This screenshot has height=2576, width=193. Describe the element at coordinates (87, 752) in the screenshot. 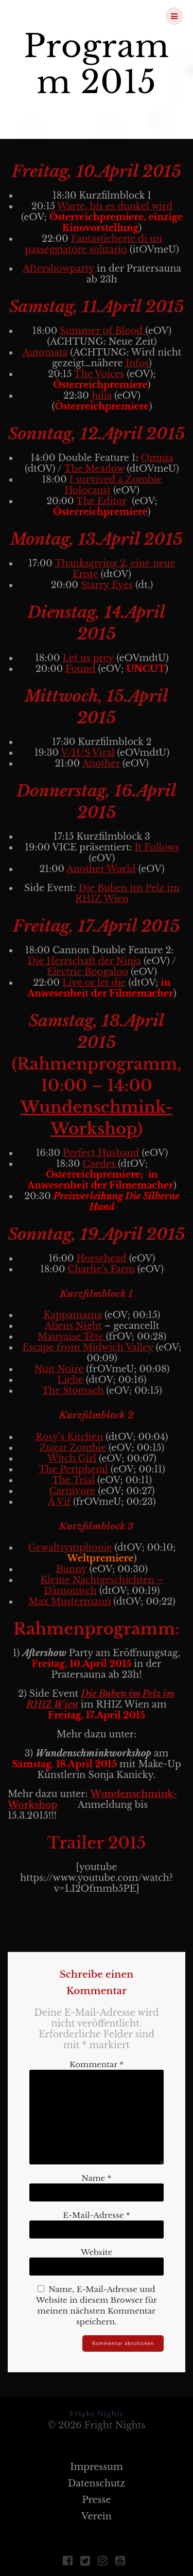

I see `V/H/S Viral` at that location.